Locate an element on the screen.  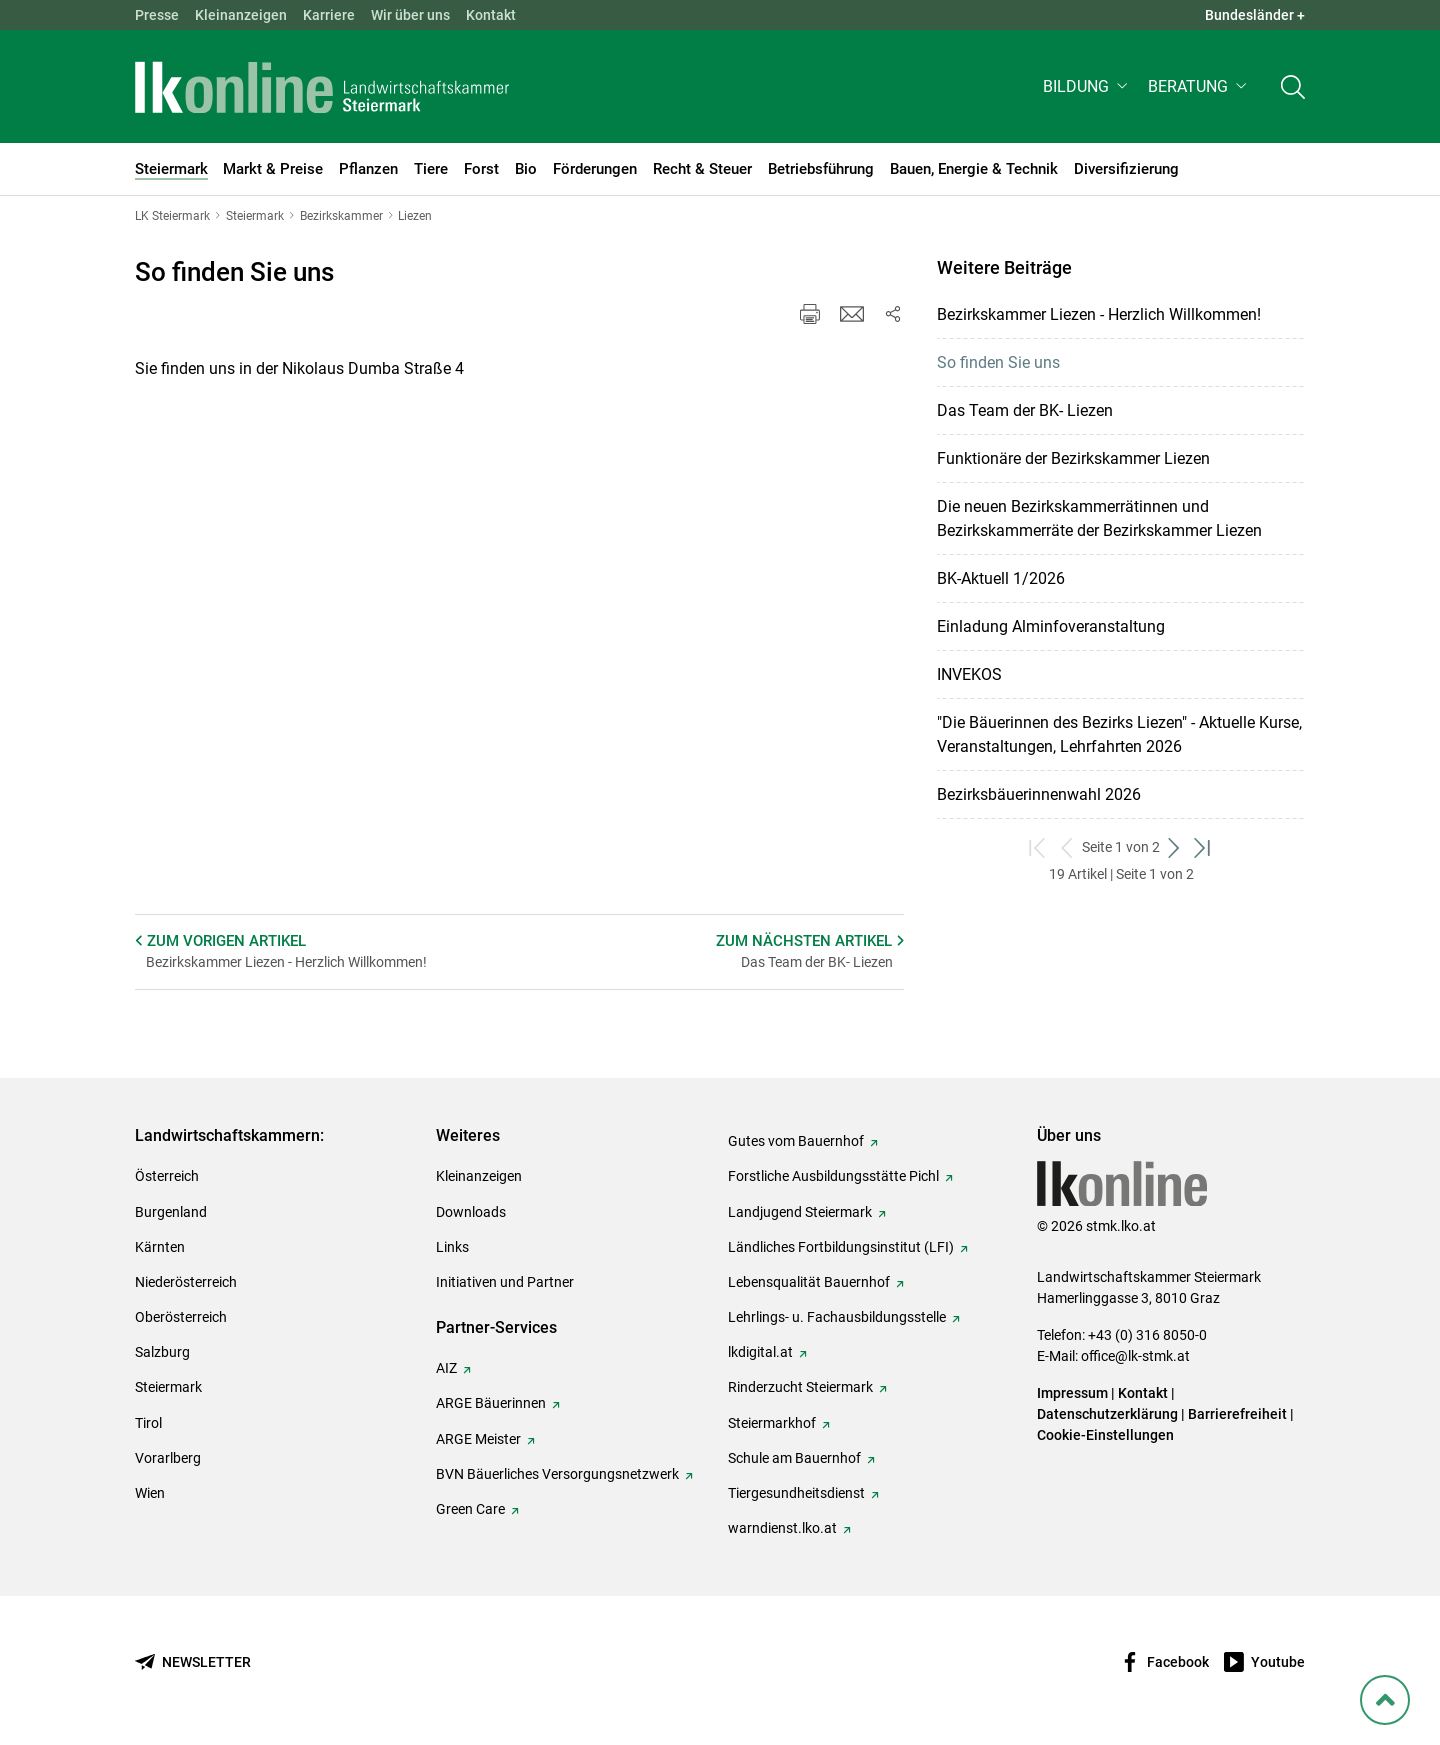
Steiermarkhof is located at coordinates (772, 1423).